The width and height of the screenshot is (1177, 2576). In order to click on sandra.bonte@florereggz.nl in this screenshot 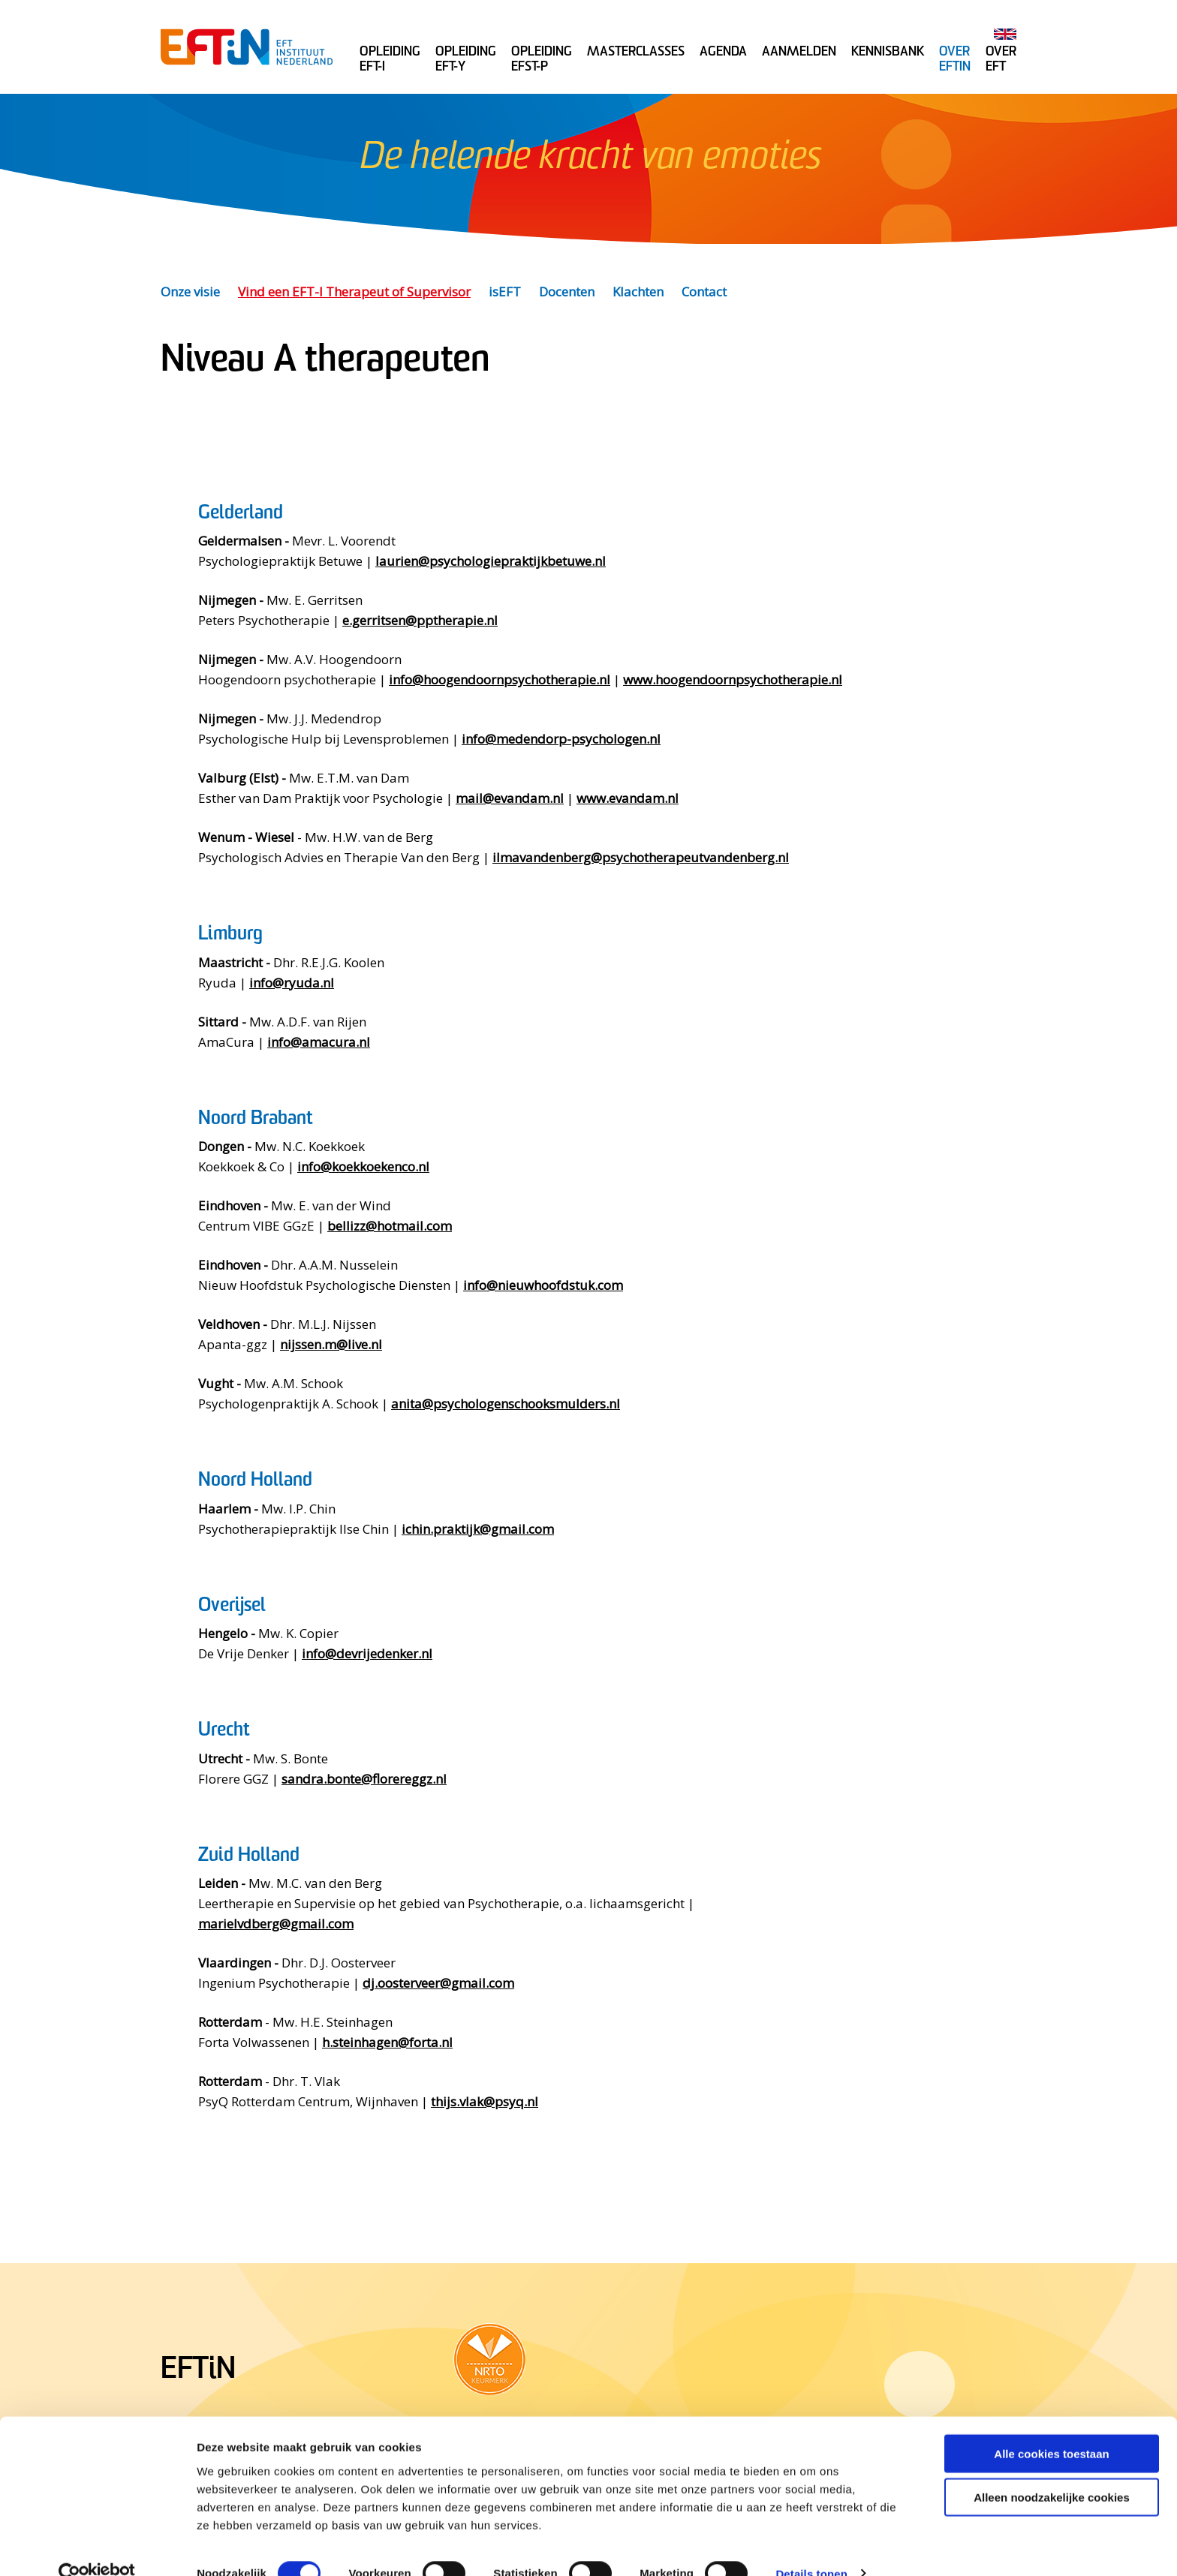, I will do `click(364, 1778)`.